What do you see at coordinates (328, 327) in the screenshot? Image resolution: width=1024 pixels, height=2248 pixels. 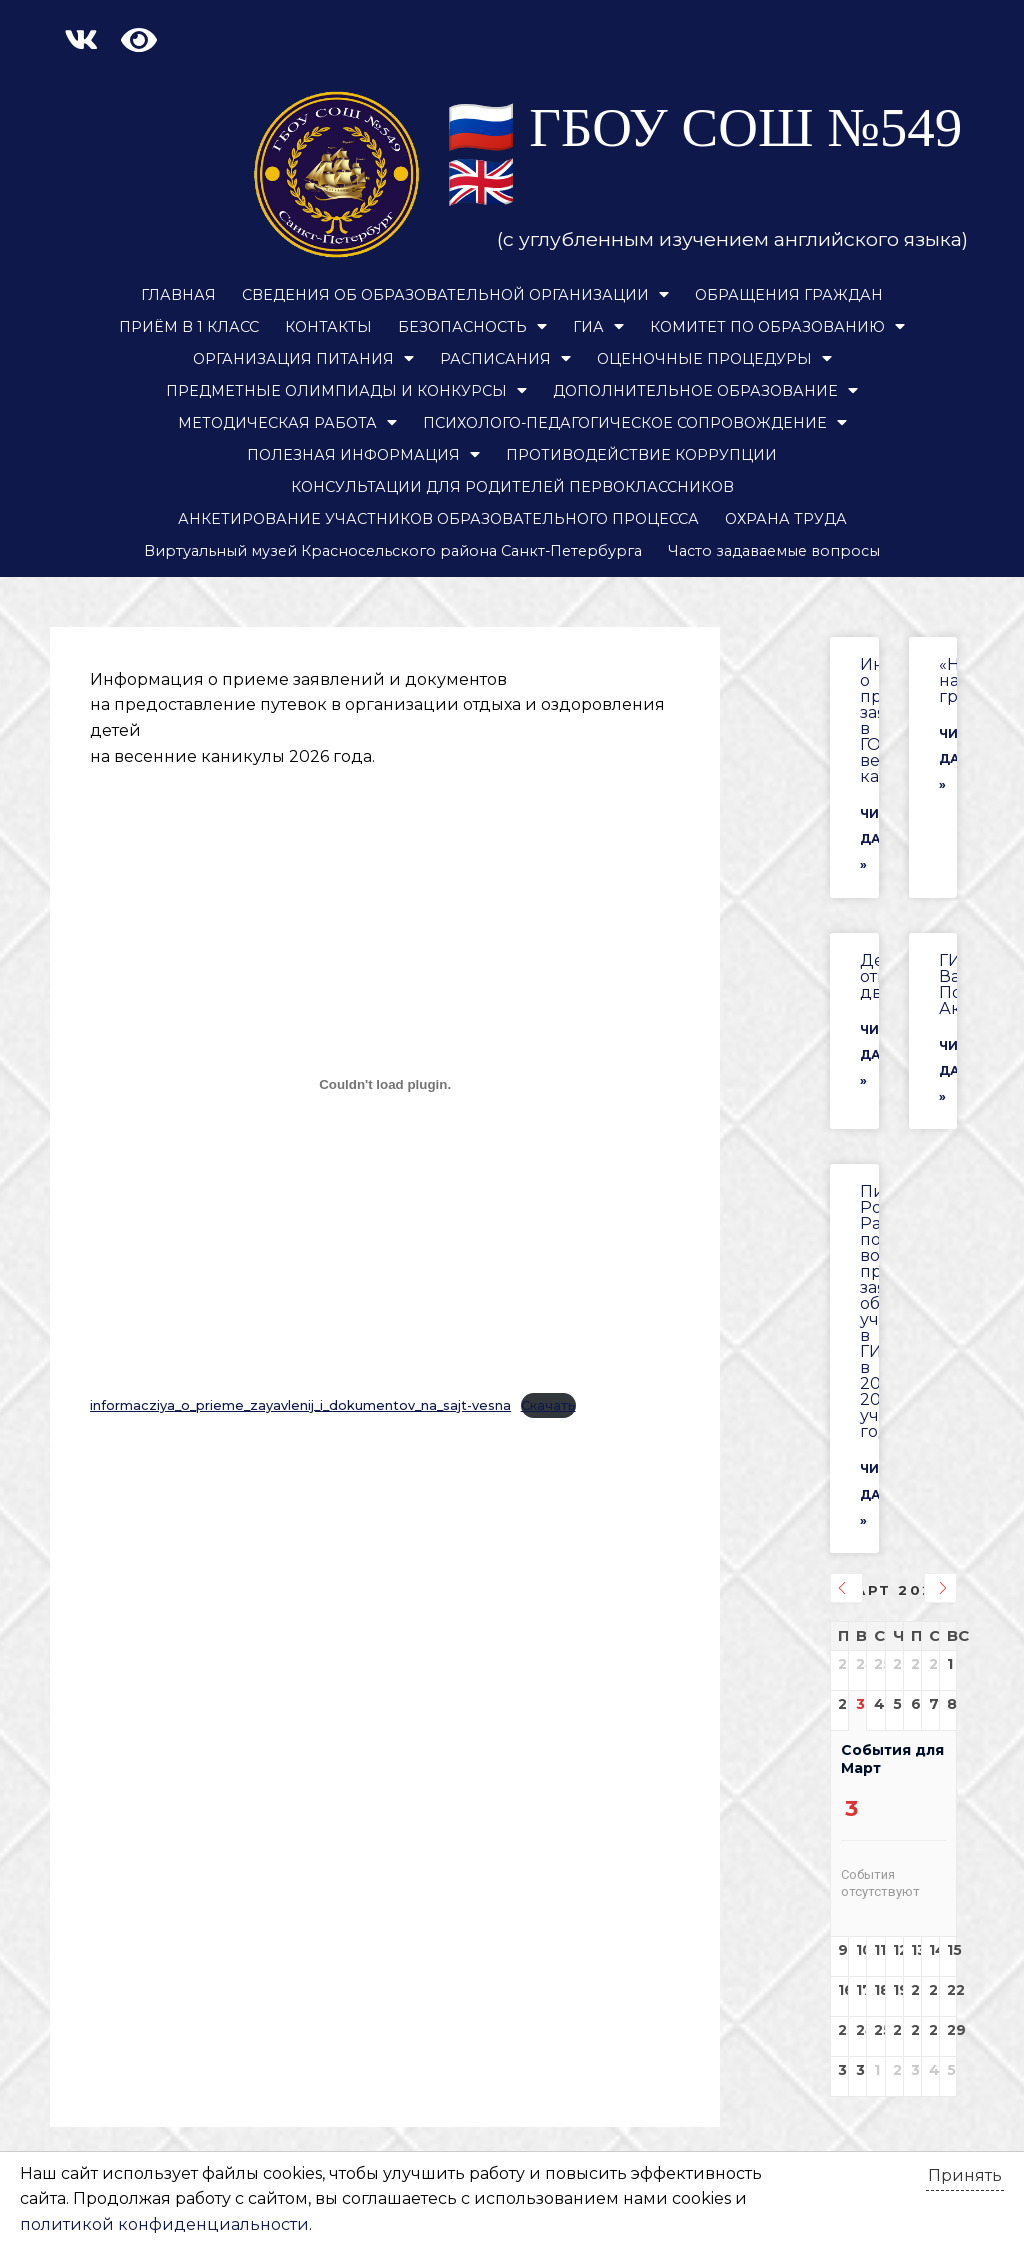 I see `КОНТАКТЫ` at bounding box center [328, 327].